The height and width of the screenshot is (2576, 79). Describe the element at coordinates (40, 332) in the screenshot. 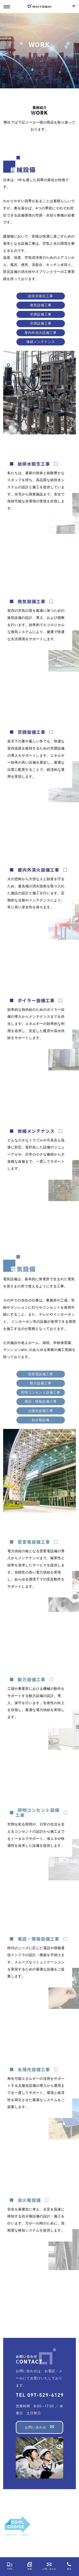

I see `屋内外消火設備工事` at that location.